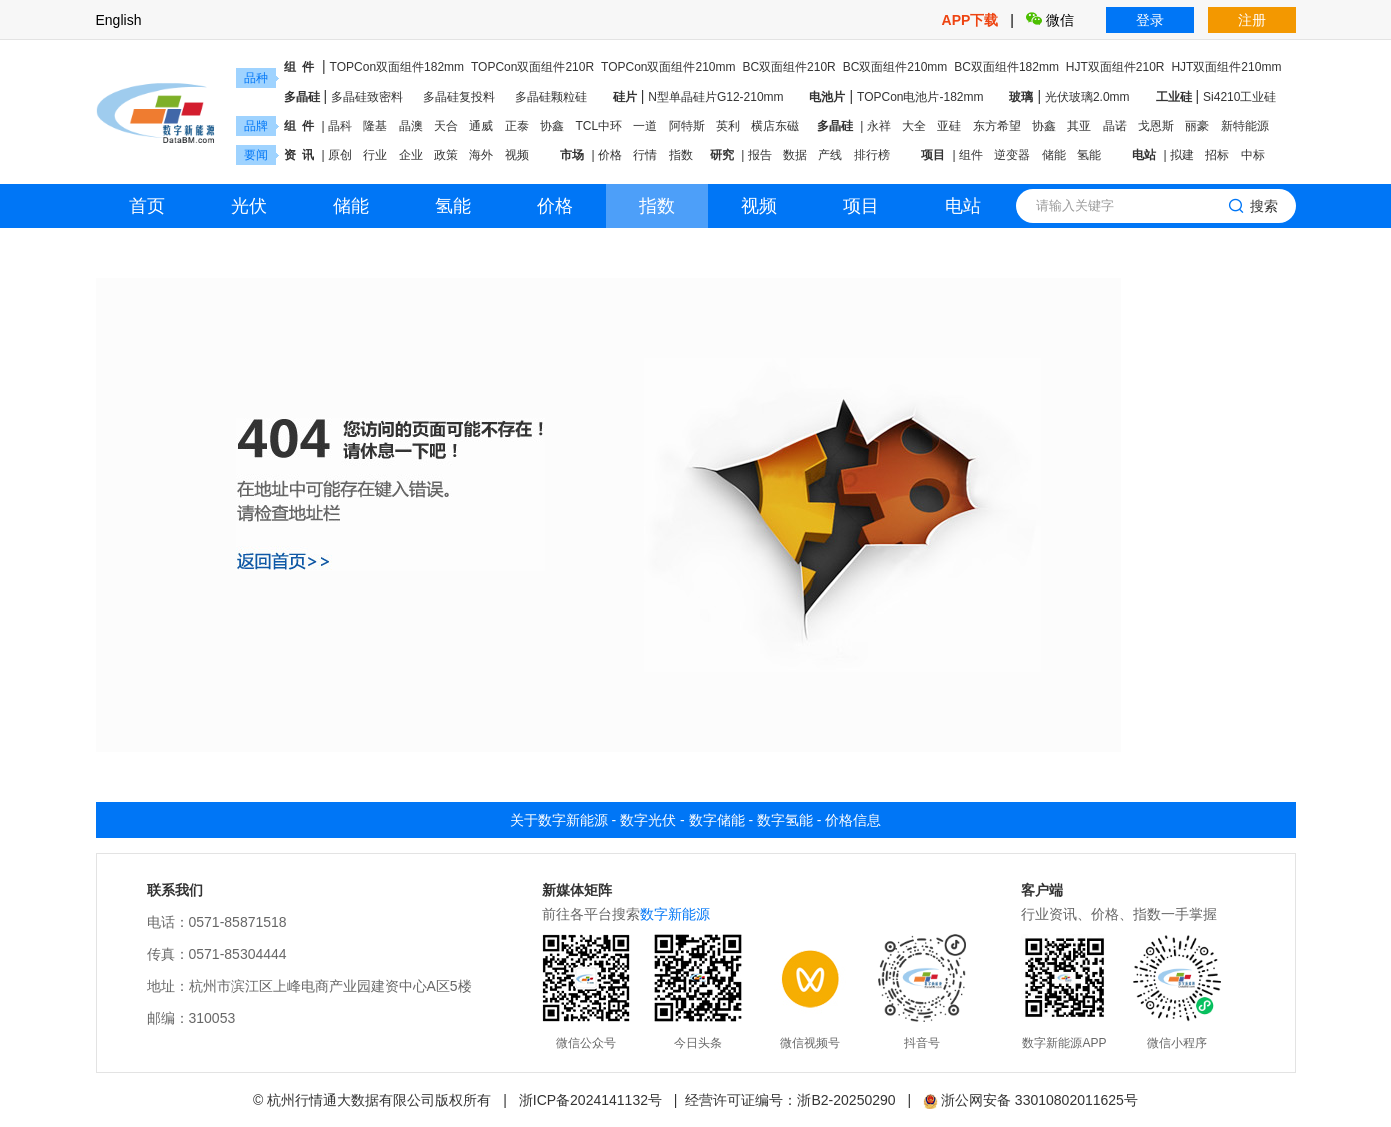  What do you see at coordinates (552, 126) in the screenshot?
I see `协鑫` at bounding box center [552, 126].